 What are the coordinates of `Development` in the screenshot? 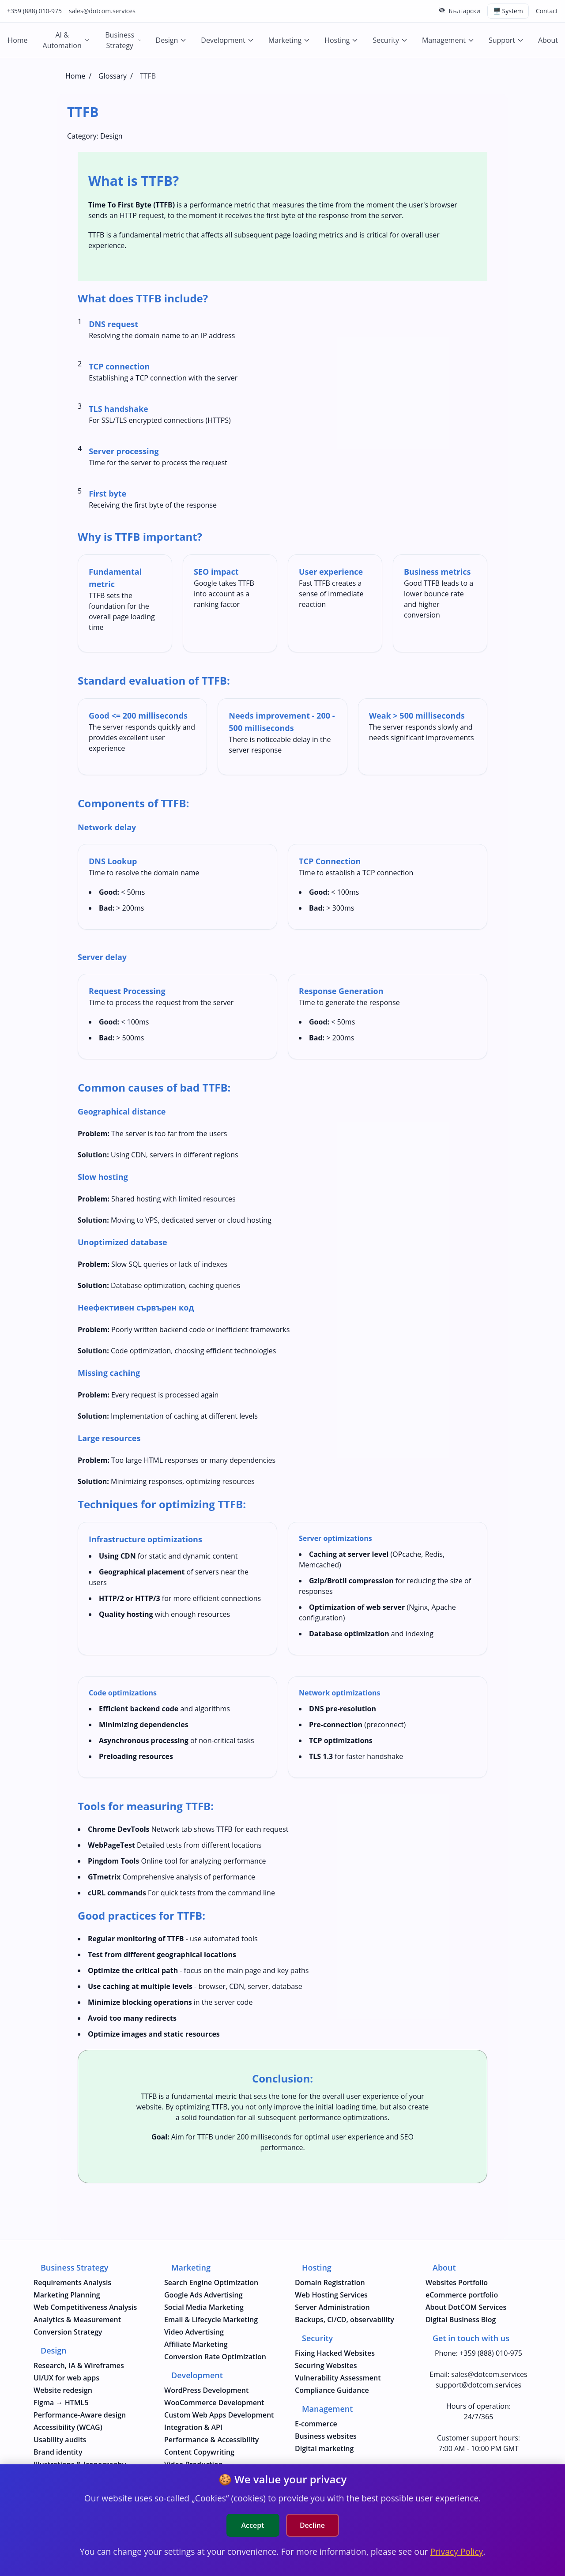 It's located at (227, 40).